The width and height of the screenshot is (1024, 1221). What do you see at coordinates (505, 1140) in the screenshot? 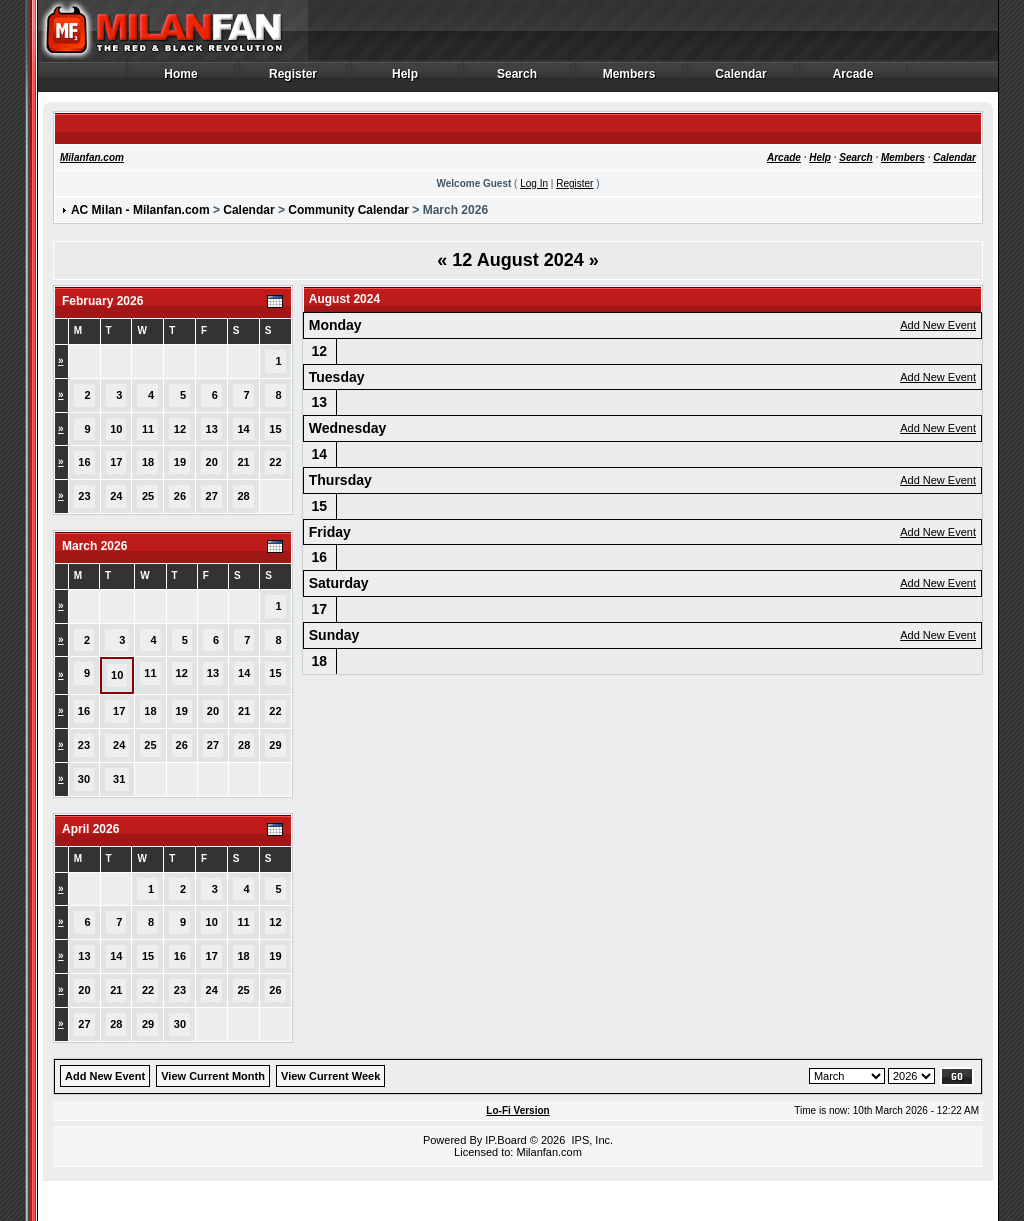
I see `IP.Board` at bounding box center [505, 1140].